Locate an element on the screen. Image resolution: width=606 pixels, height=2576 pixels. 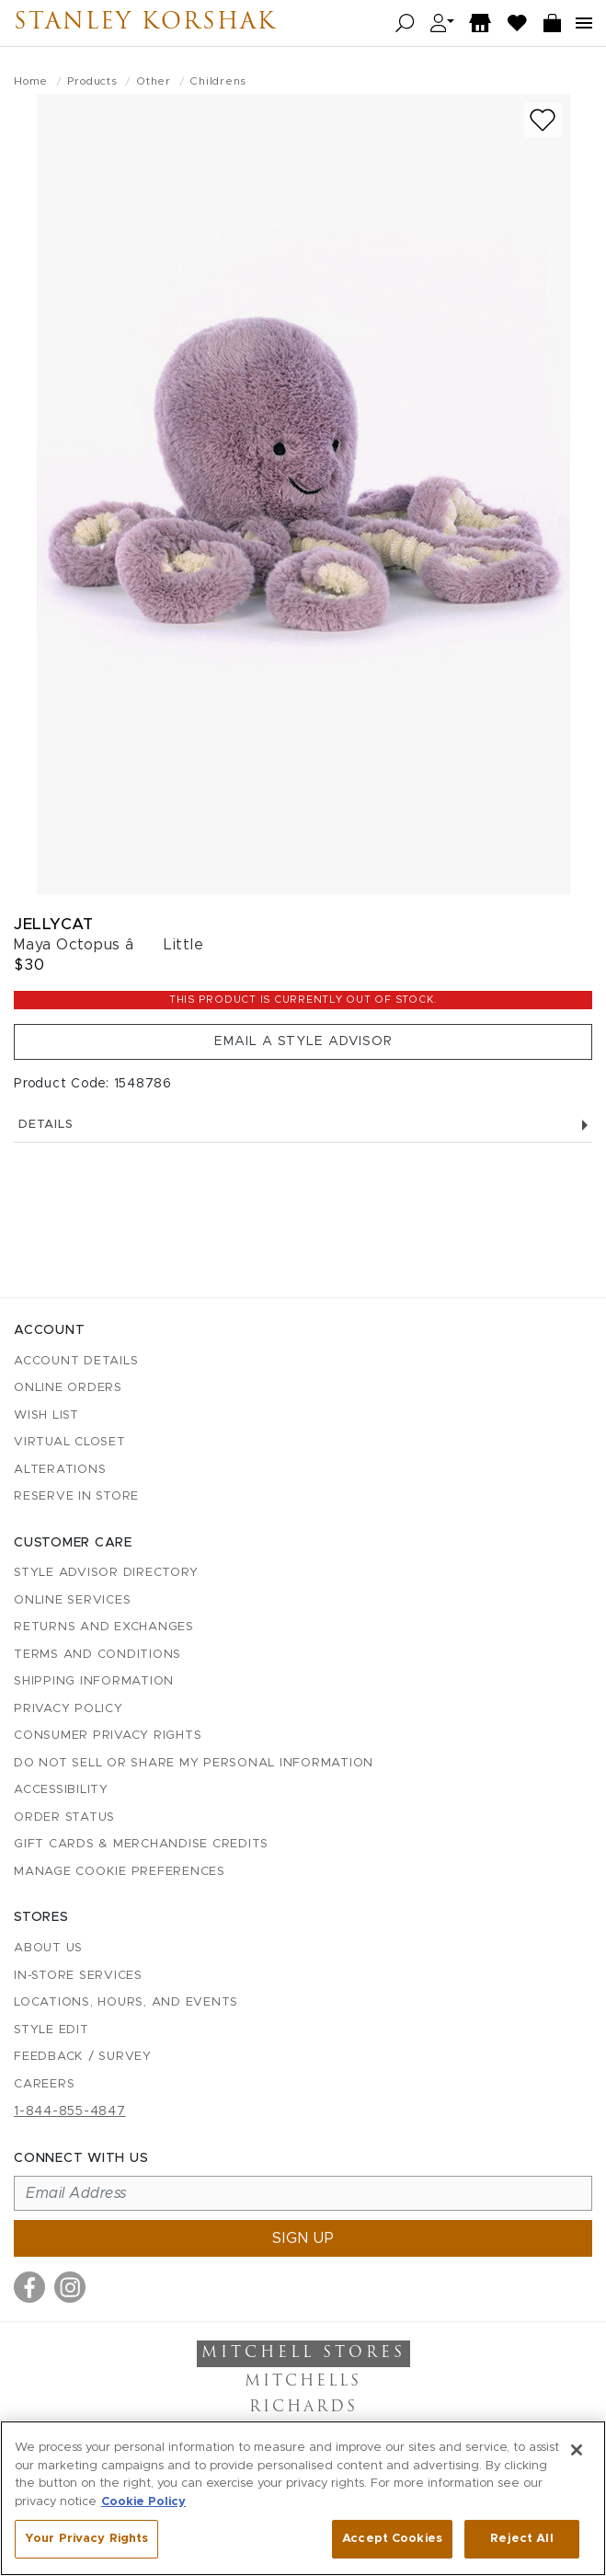
Style Advisor Directory is located at coordinates (106, 1573).